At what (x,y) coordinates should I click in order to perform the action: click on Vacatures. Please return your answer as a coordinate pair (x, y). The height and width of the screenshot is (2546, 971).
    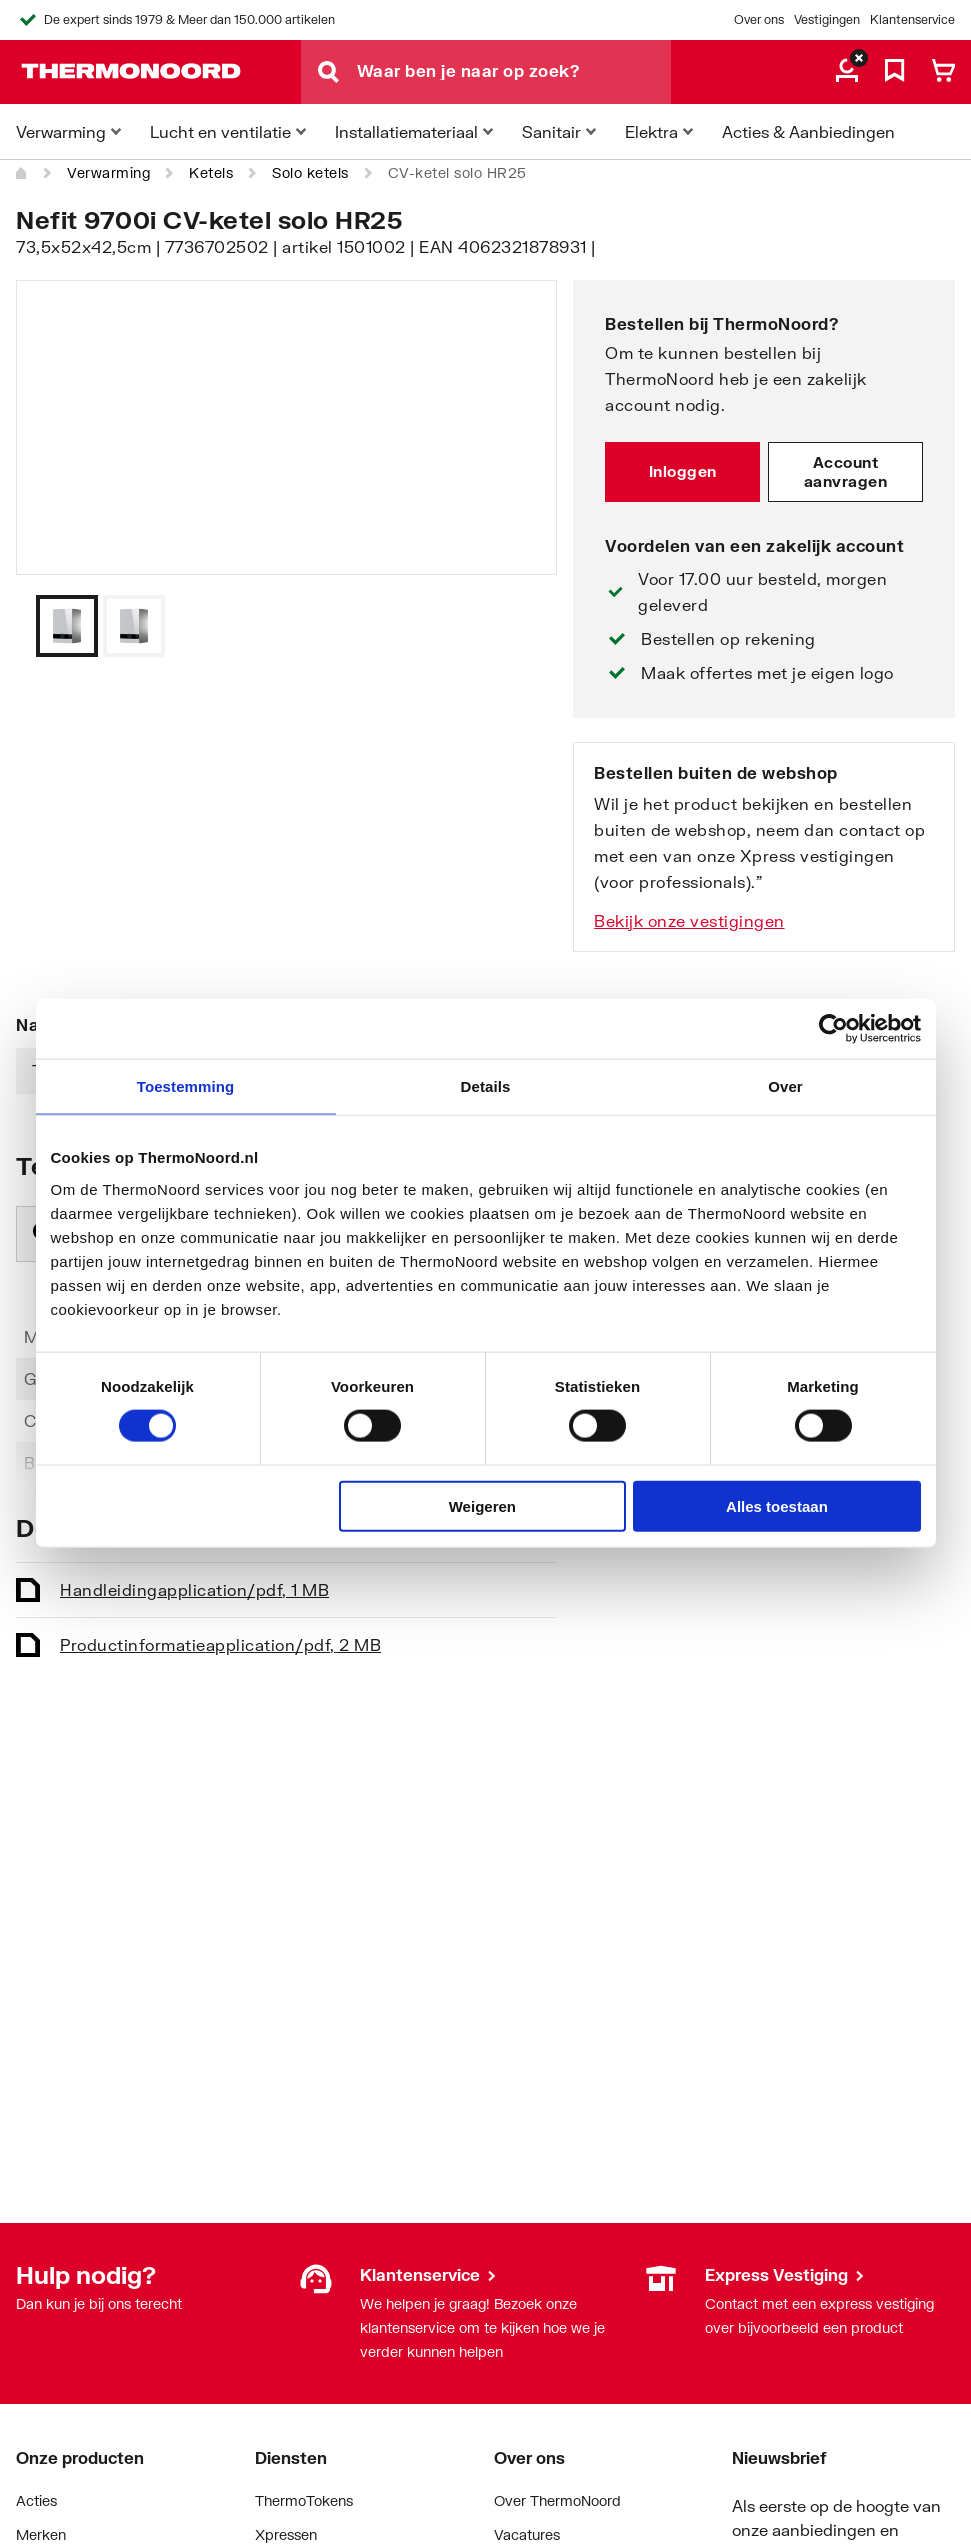
    Looking at the image, I should click on (527, 2534).